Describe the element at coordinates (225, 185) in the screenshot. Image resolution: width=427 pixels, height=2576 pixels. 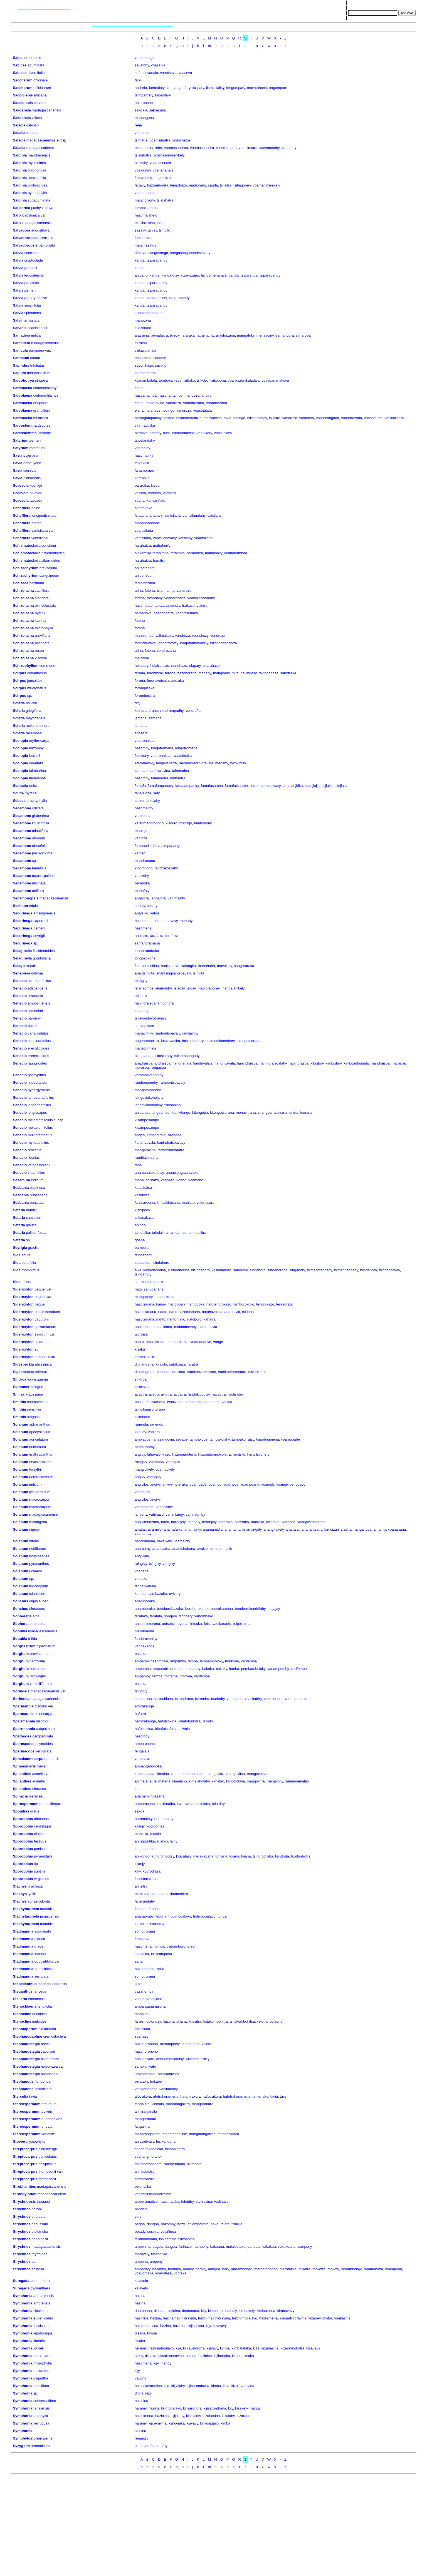
I see `tsilaitra` at that location.